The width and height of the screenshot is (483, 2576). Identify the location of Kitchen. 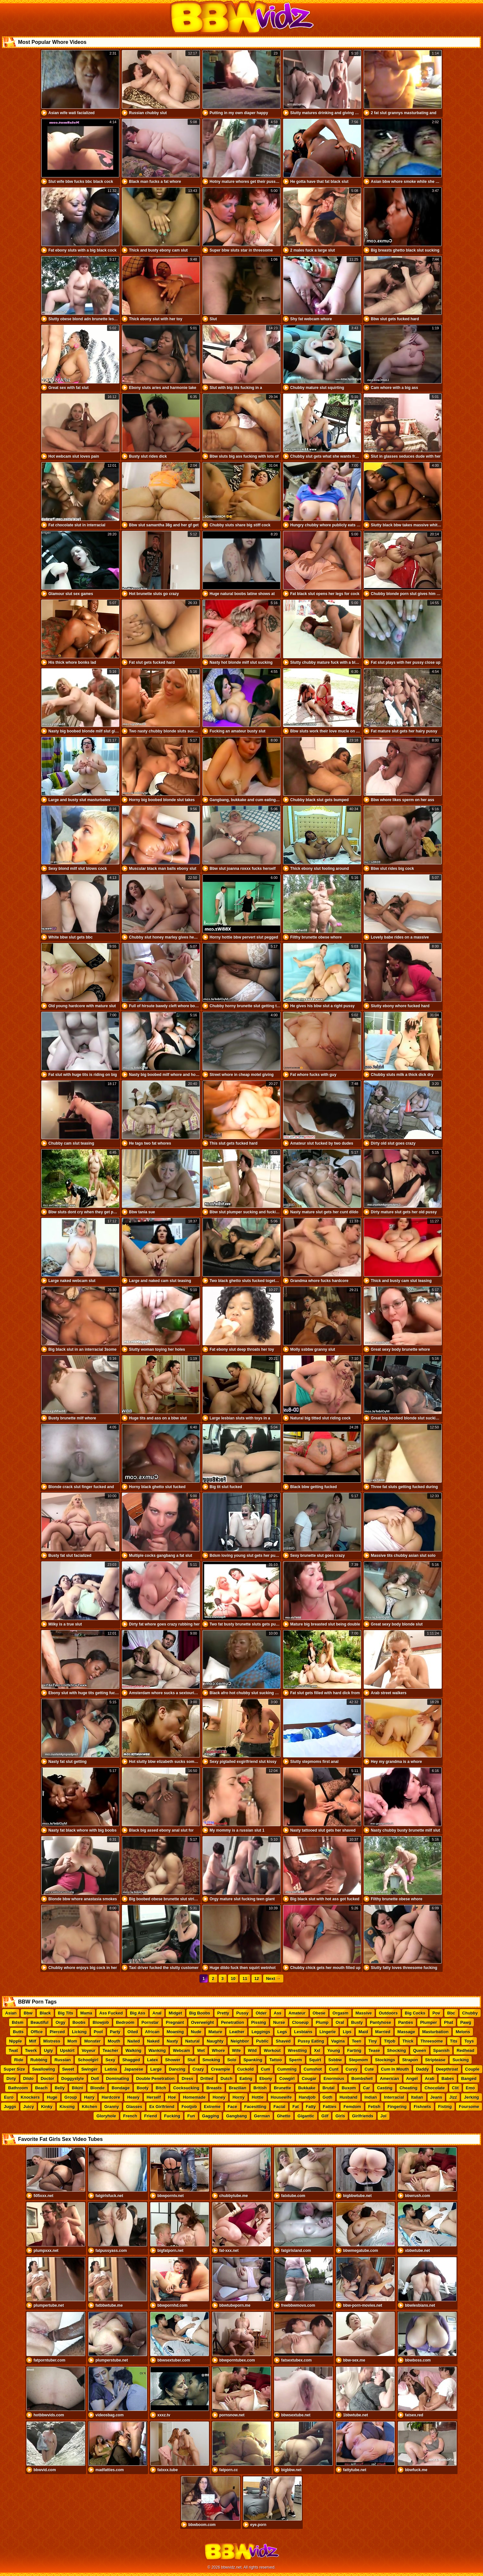
(89, 2106).